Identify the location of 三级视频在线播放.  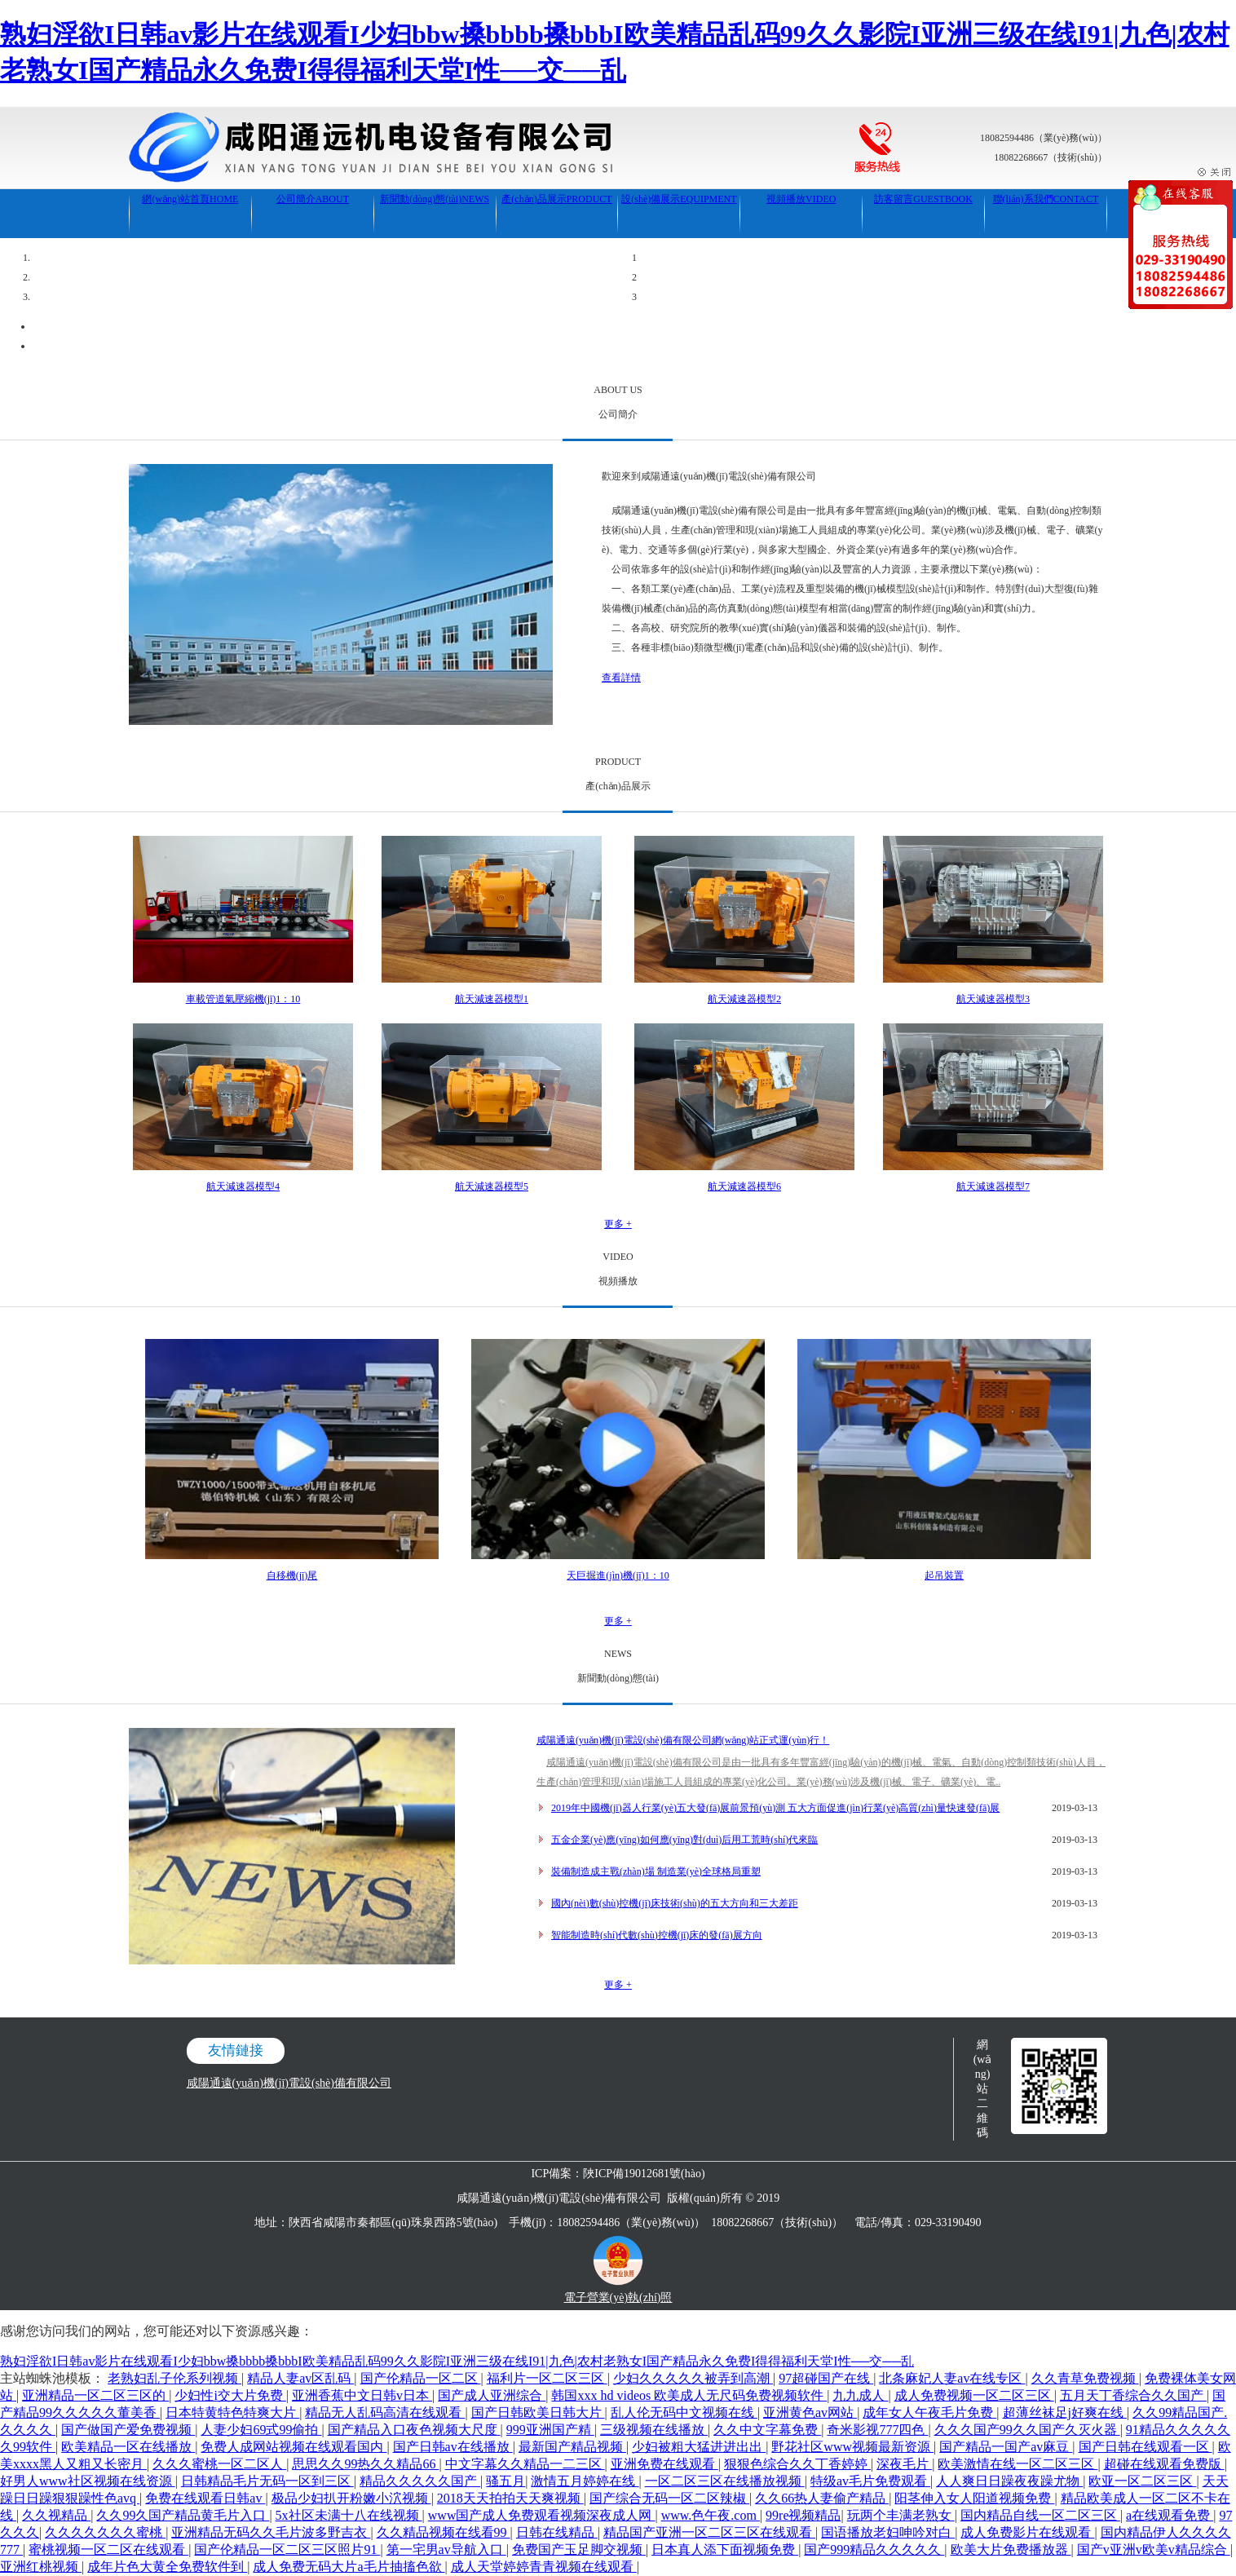
(654, 2430).